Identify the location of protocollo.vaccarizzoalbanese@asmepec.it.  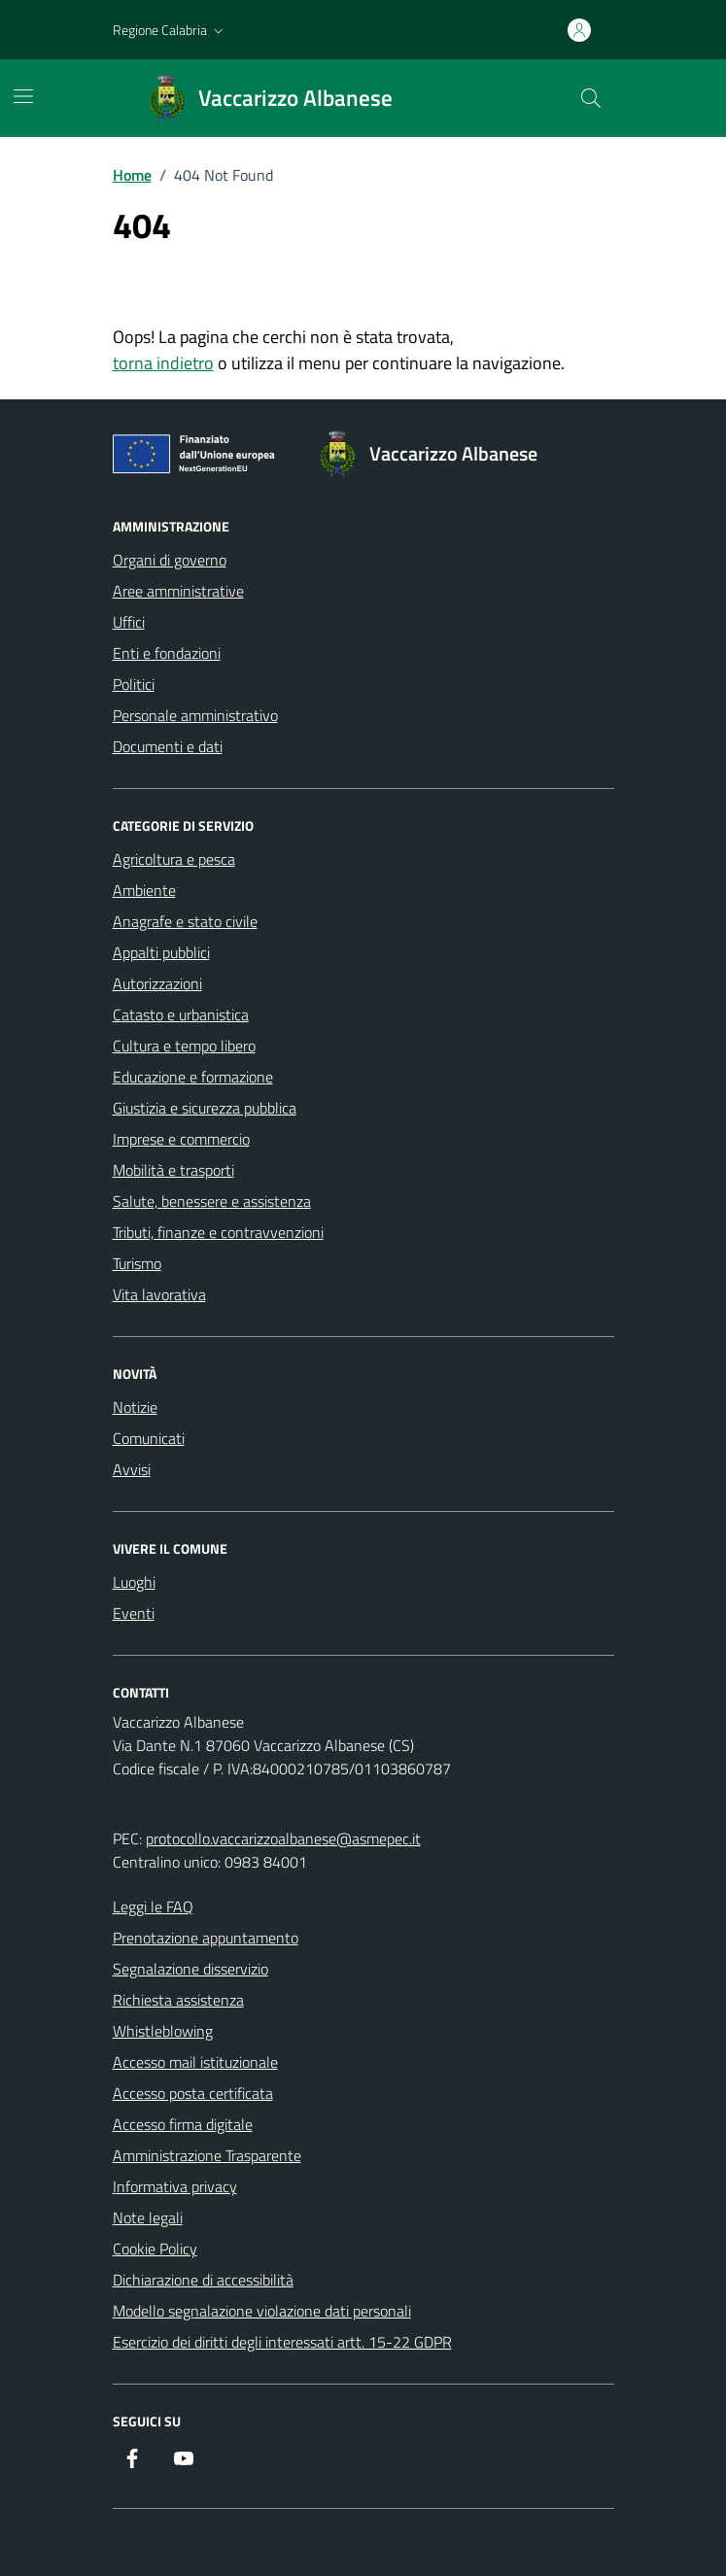
(283, 1838).